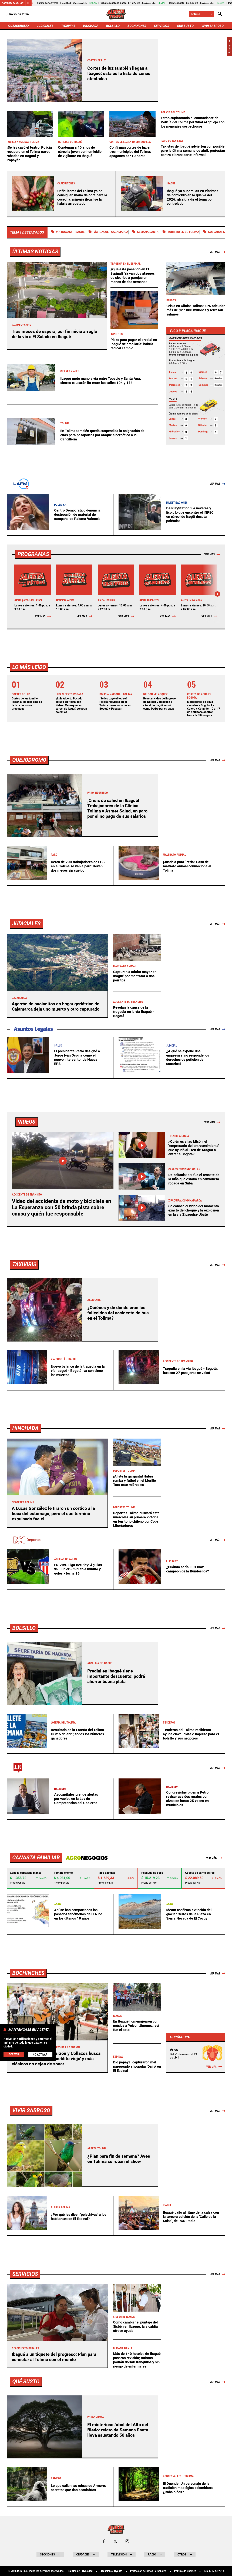  What do you see at coordinates (193, 1210) in the screenshot?
I see `Se conoce el video del momento exacto del choque y la explosión en la vía Zipaquirá-Ubaté` at bounding box center [193, 1210].